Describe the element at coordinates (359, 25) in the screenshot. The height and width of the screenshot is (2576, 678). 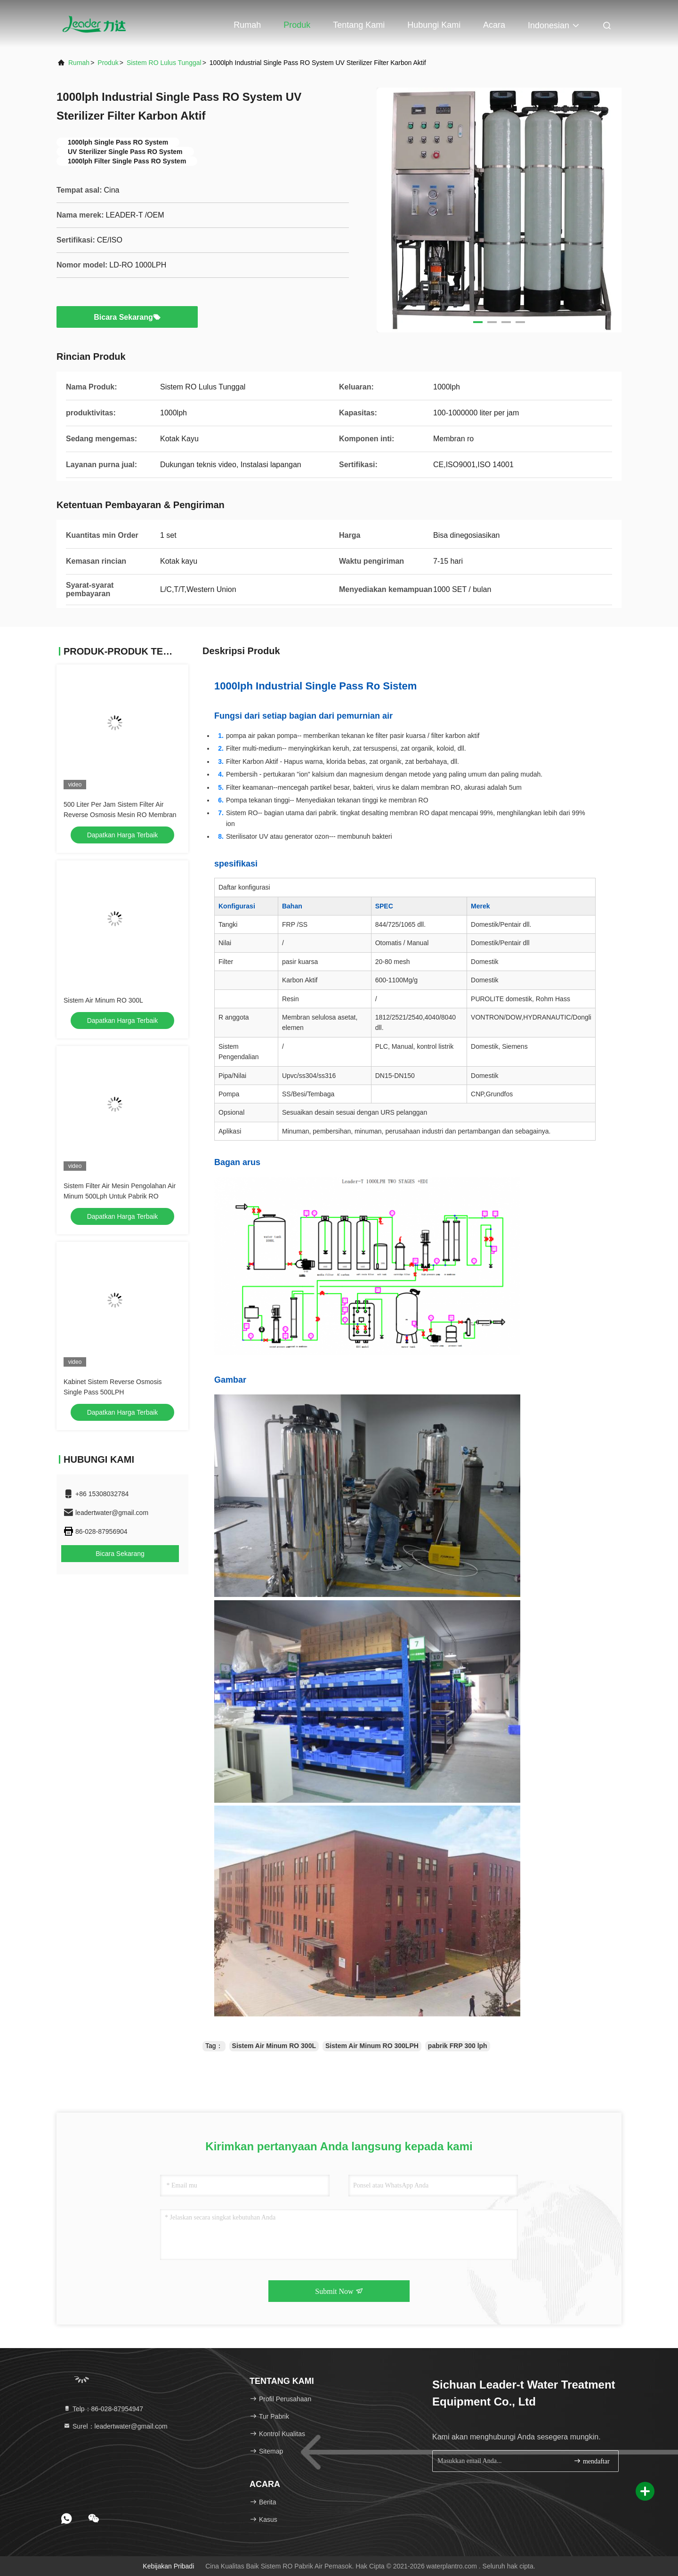
I see `Tentang kami` at that location.